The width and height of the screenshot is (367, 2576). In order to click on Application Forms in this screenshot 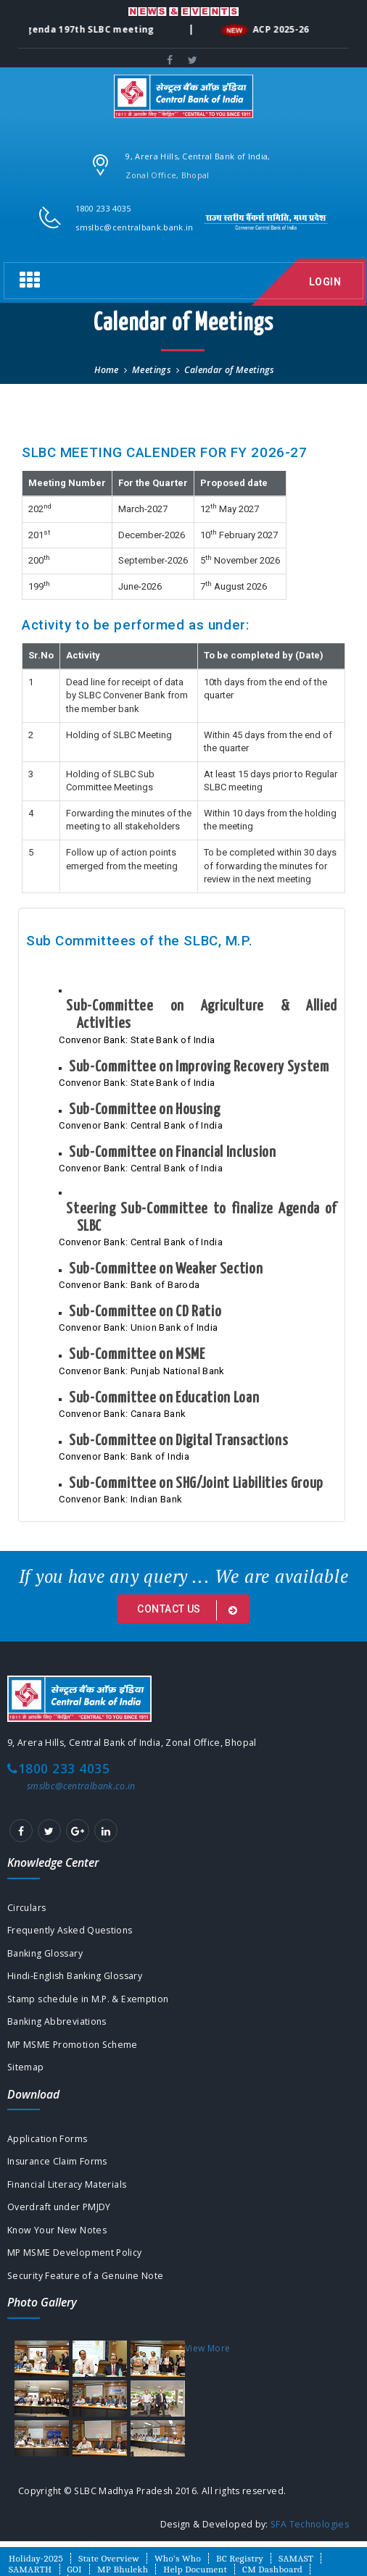, I will do `click(47, 2139)`.